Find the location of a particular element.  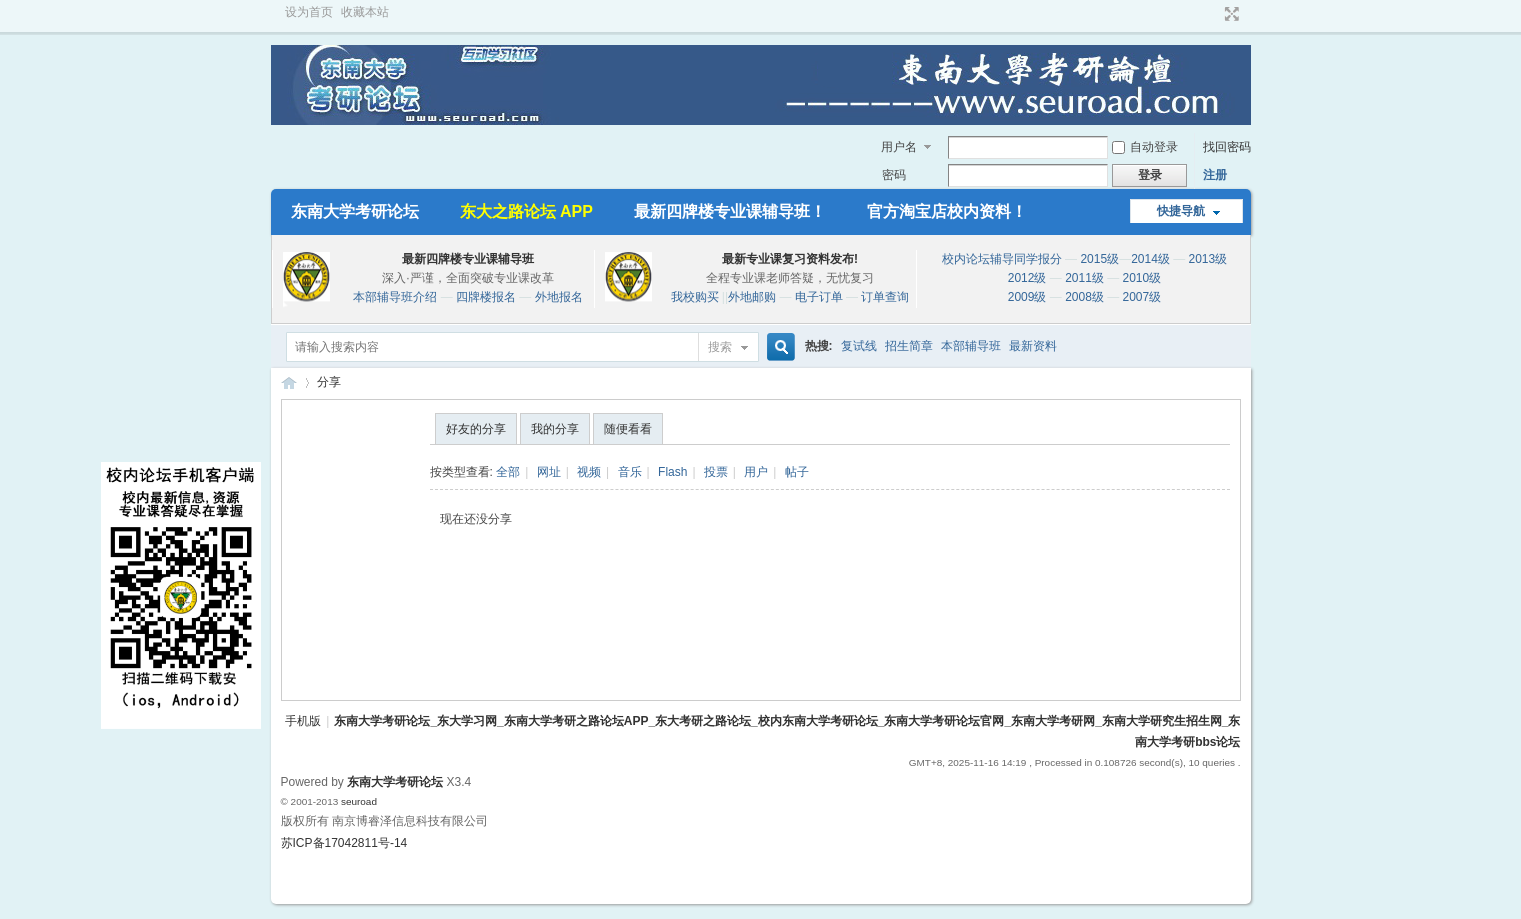

网址 is located at coordinates (549, 472).